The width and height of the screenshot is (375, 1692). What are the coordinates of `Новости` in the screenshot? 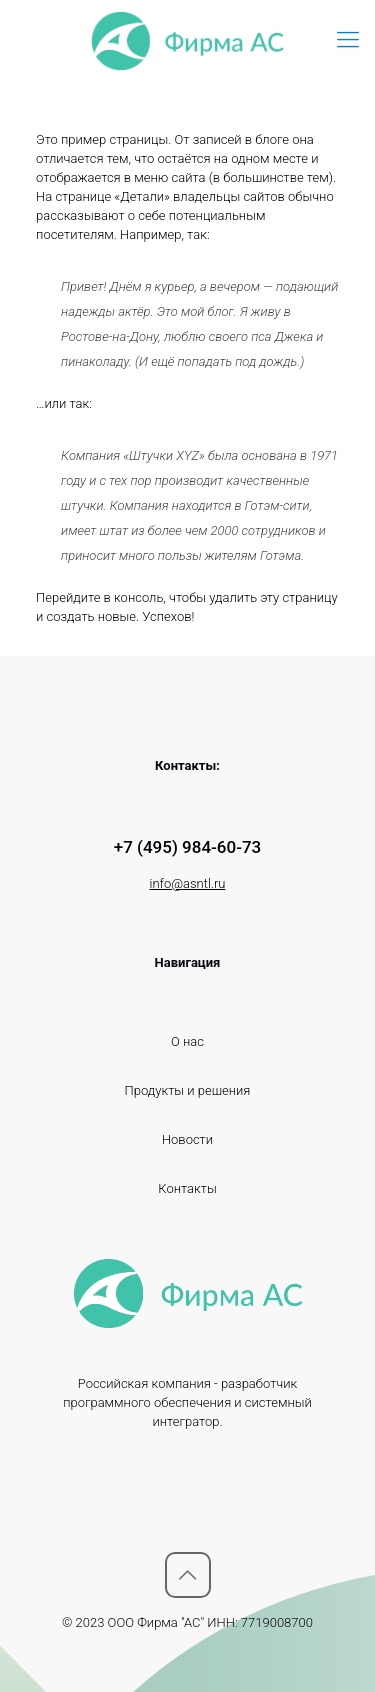 It's located at (187, 1139).